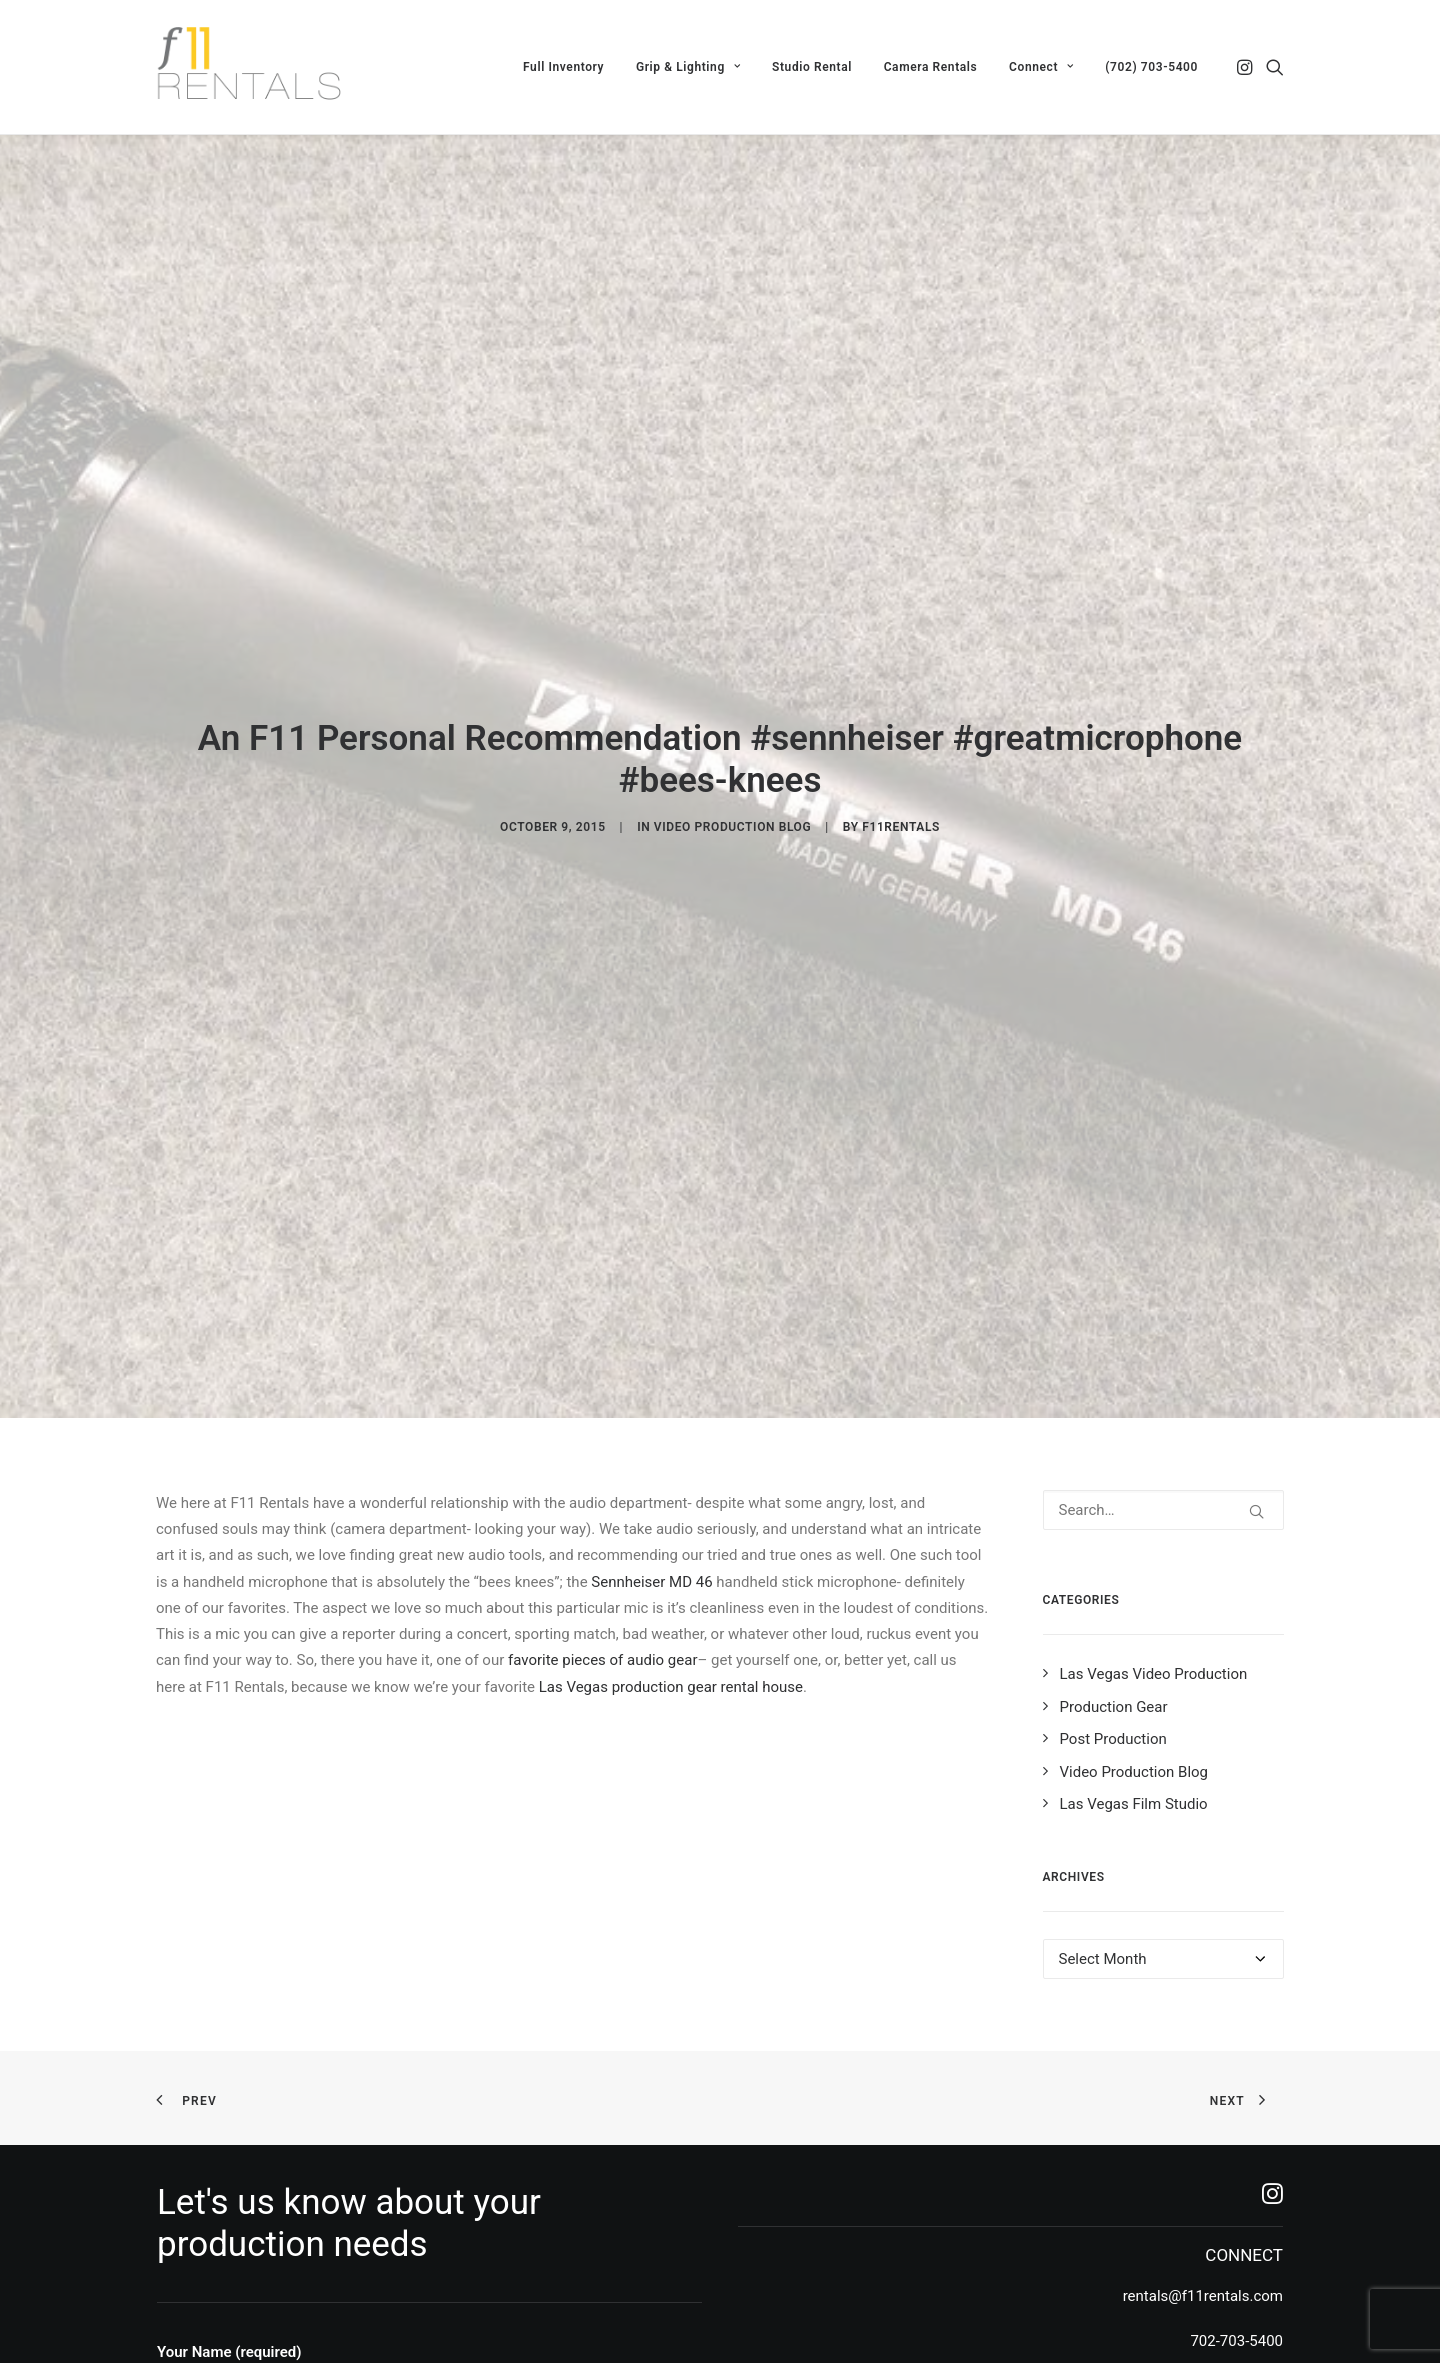  What do you see at coordinates (671, 1561) in the screenshot?
I see `Las Vegas production gear rental house` at bounding box center [671, 1561].